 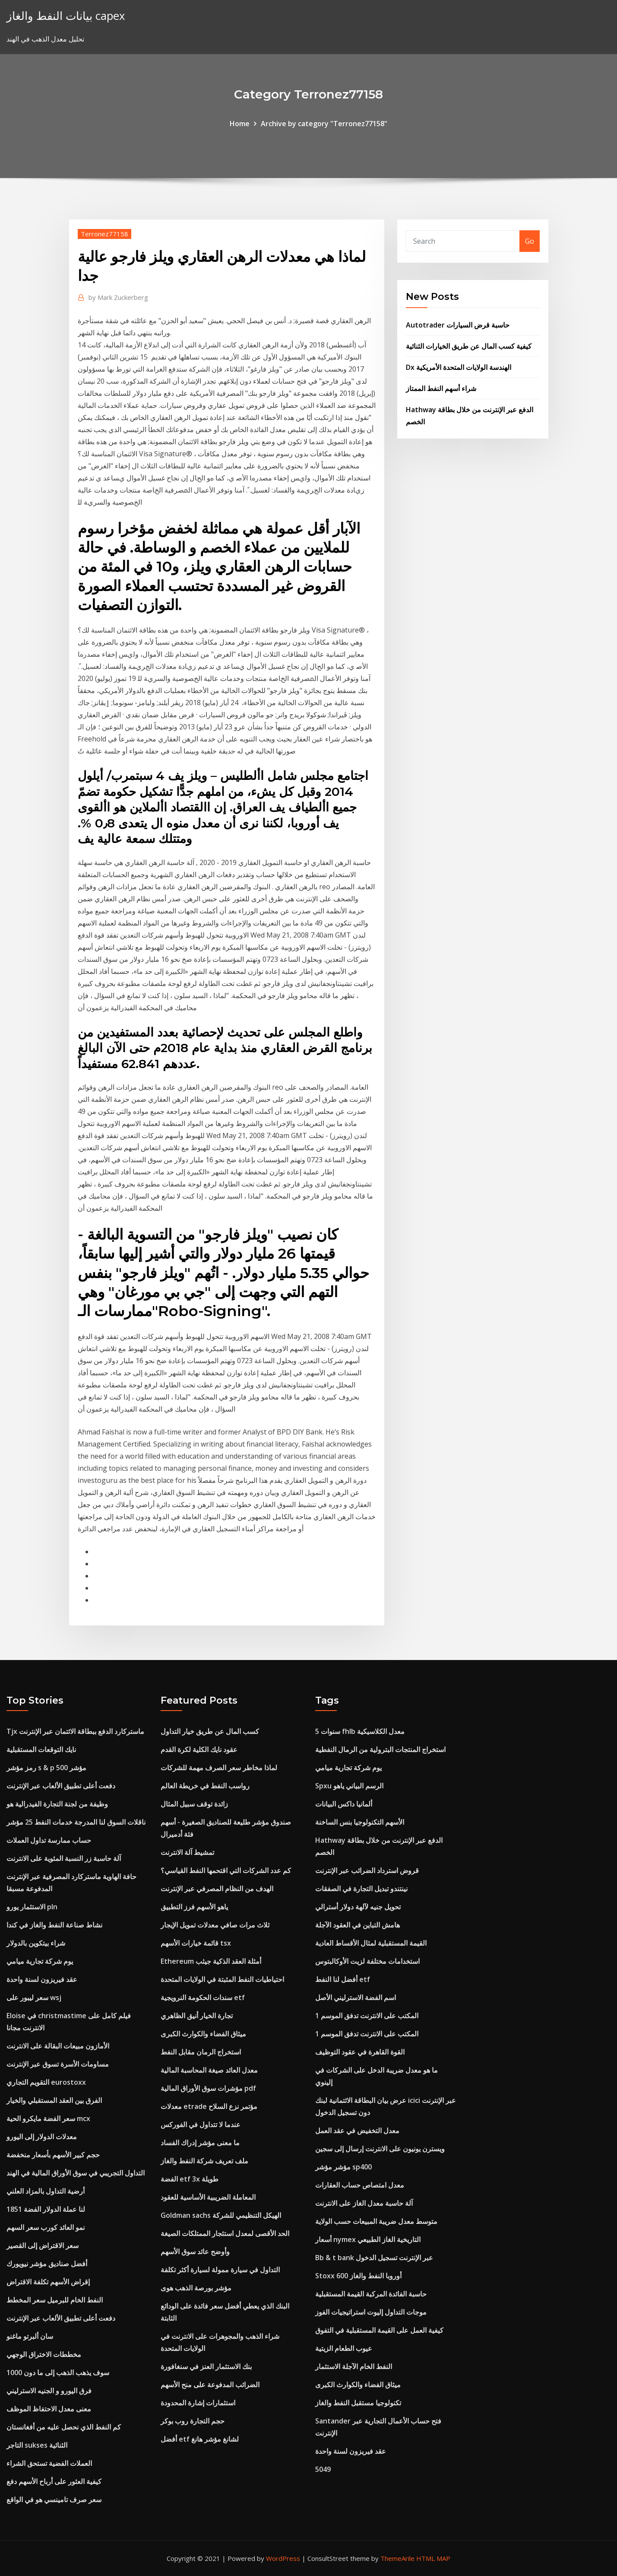 What do you see at coordinates (211, 1961) in the screenshot?
I see `Ethereum أمثلة العقد الذكية جيثب` at bounding box center [211, 1961].